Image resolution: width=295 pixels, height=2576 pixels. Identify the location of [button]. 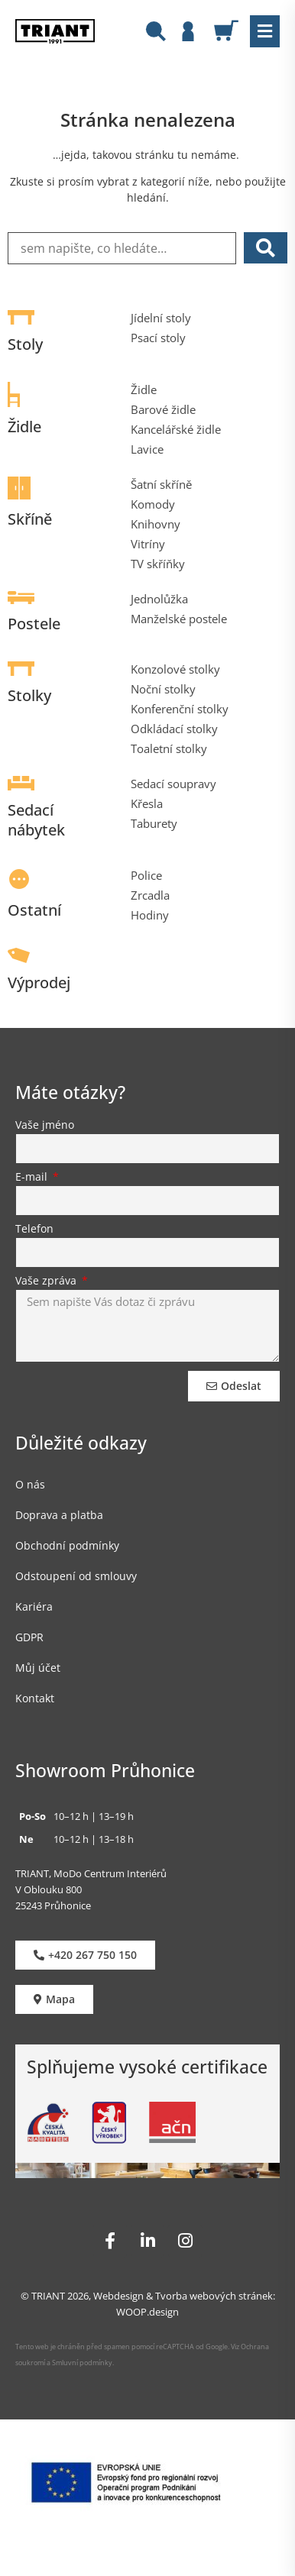
(265, 31).